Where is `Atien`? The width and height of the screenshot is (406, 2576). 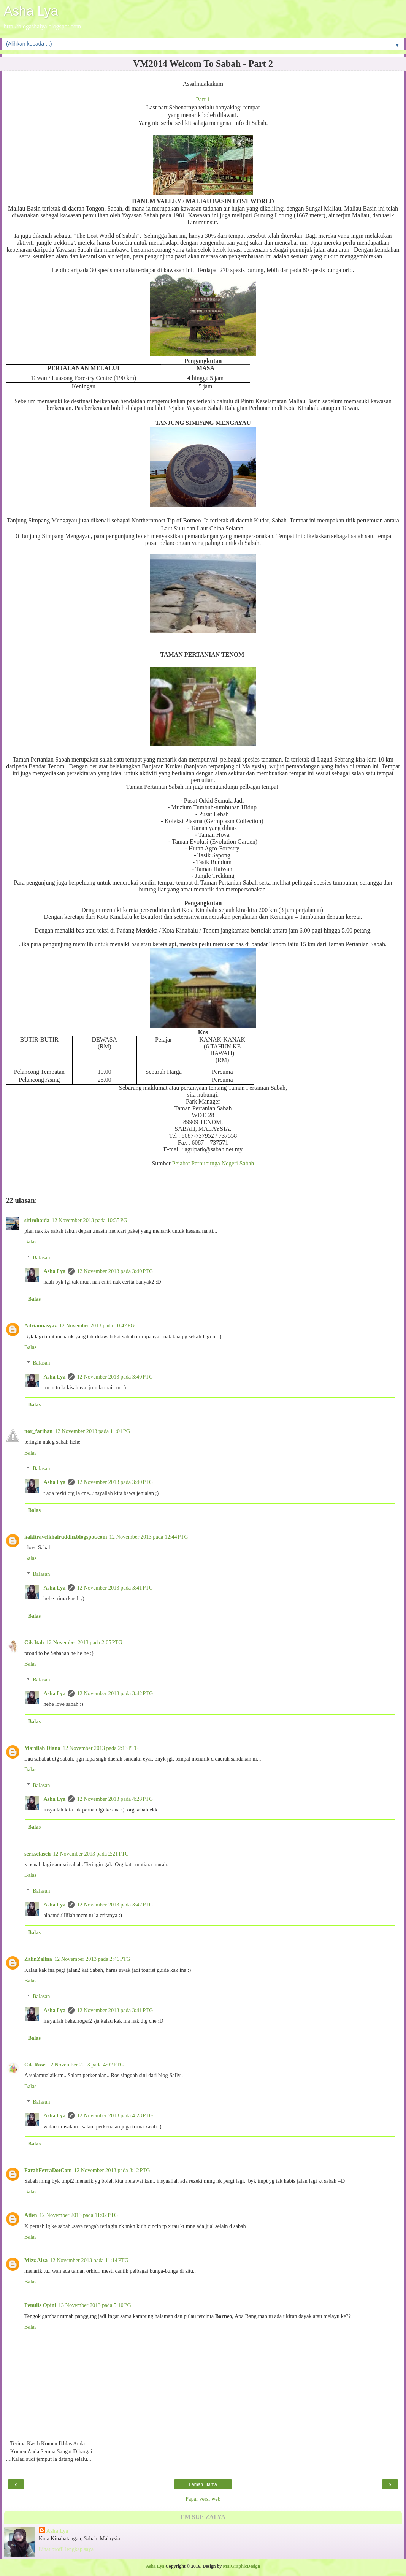
Atien is located at coordinates (30, 2215).